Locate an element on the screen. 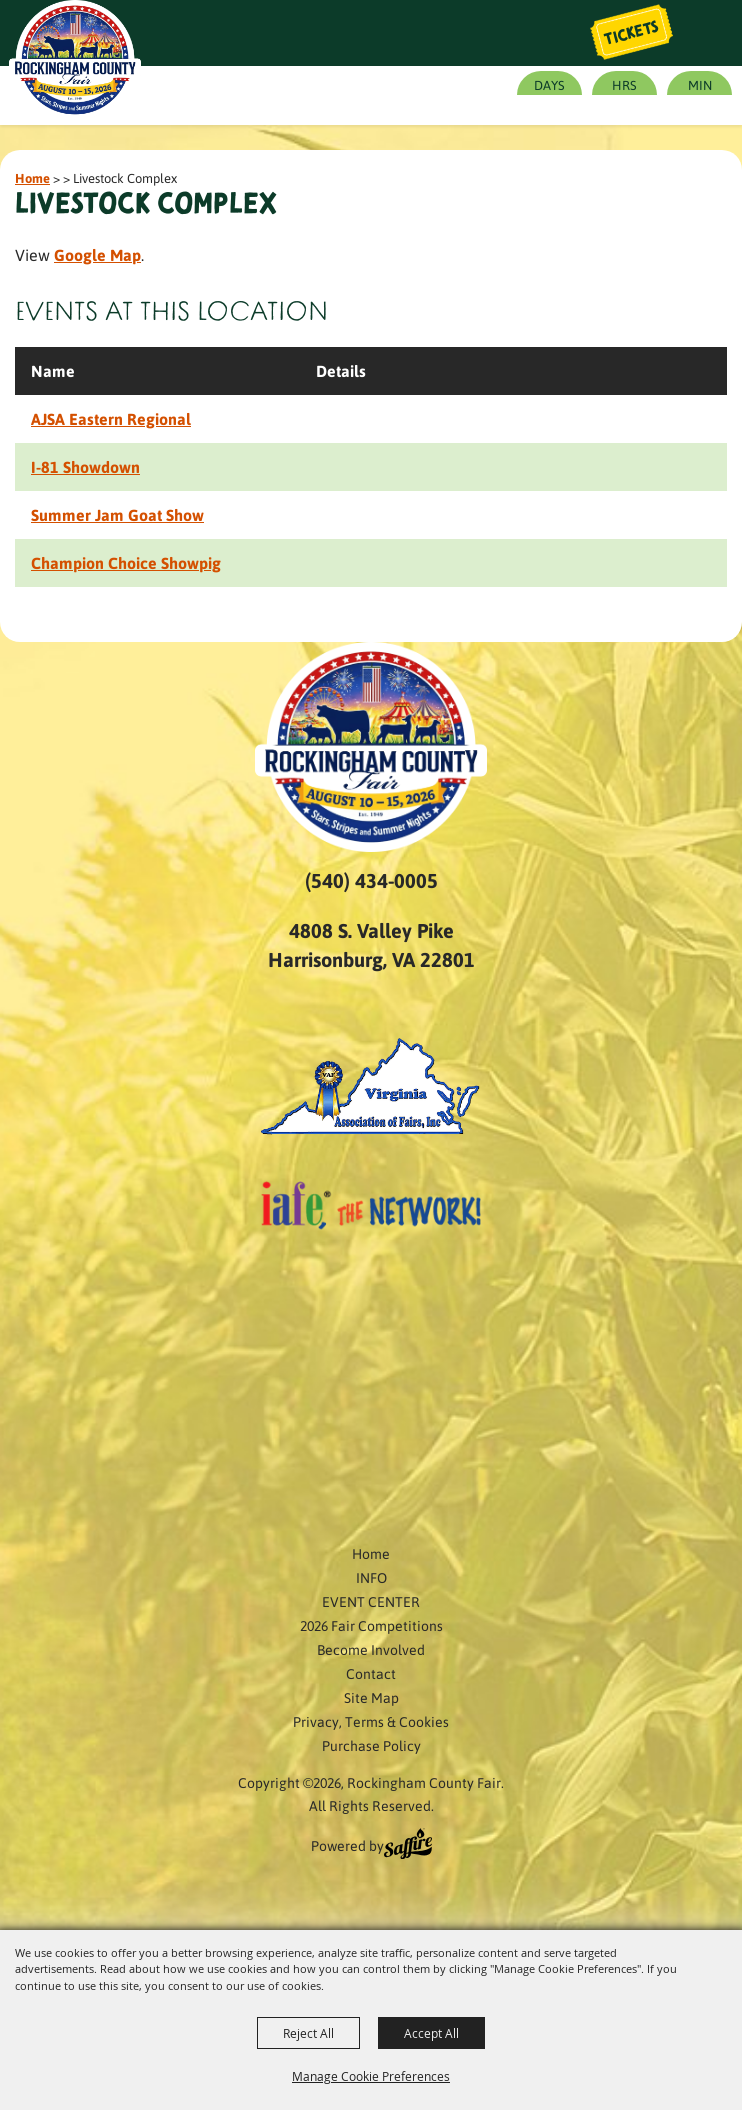 This screenshot has height=2110, width=742. [Powered by Saffire] is located at coordinates (408, 1846).